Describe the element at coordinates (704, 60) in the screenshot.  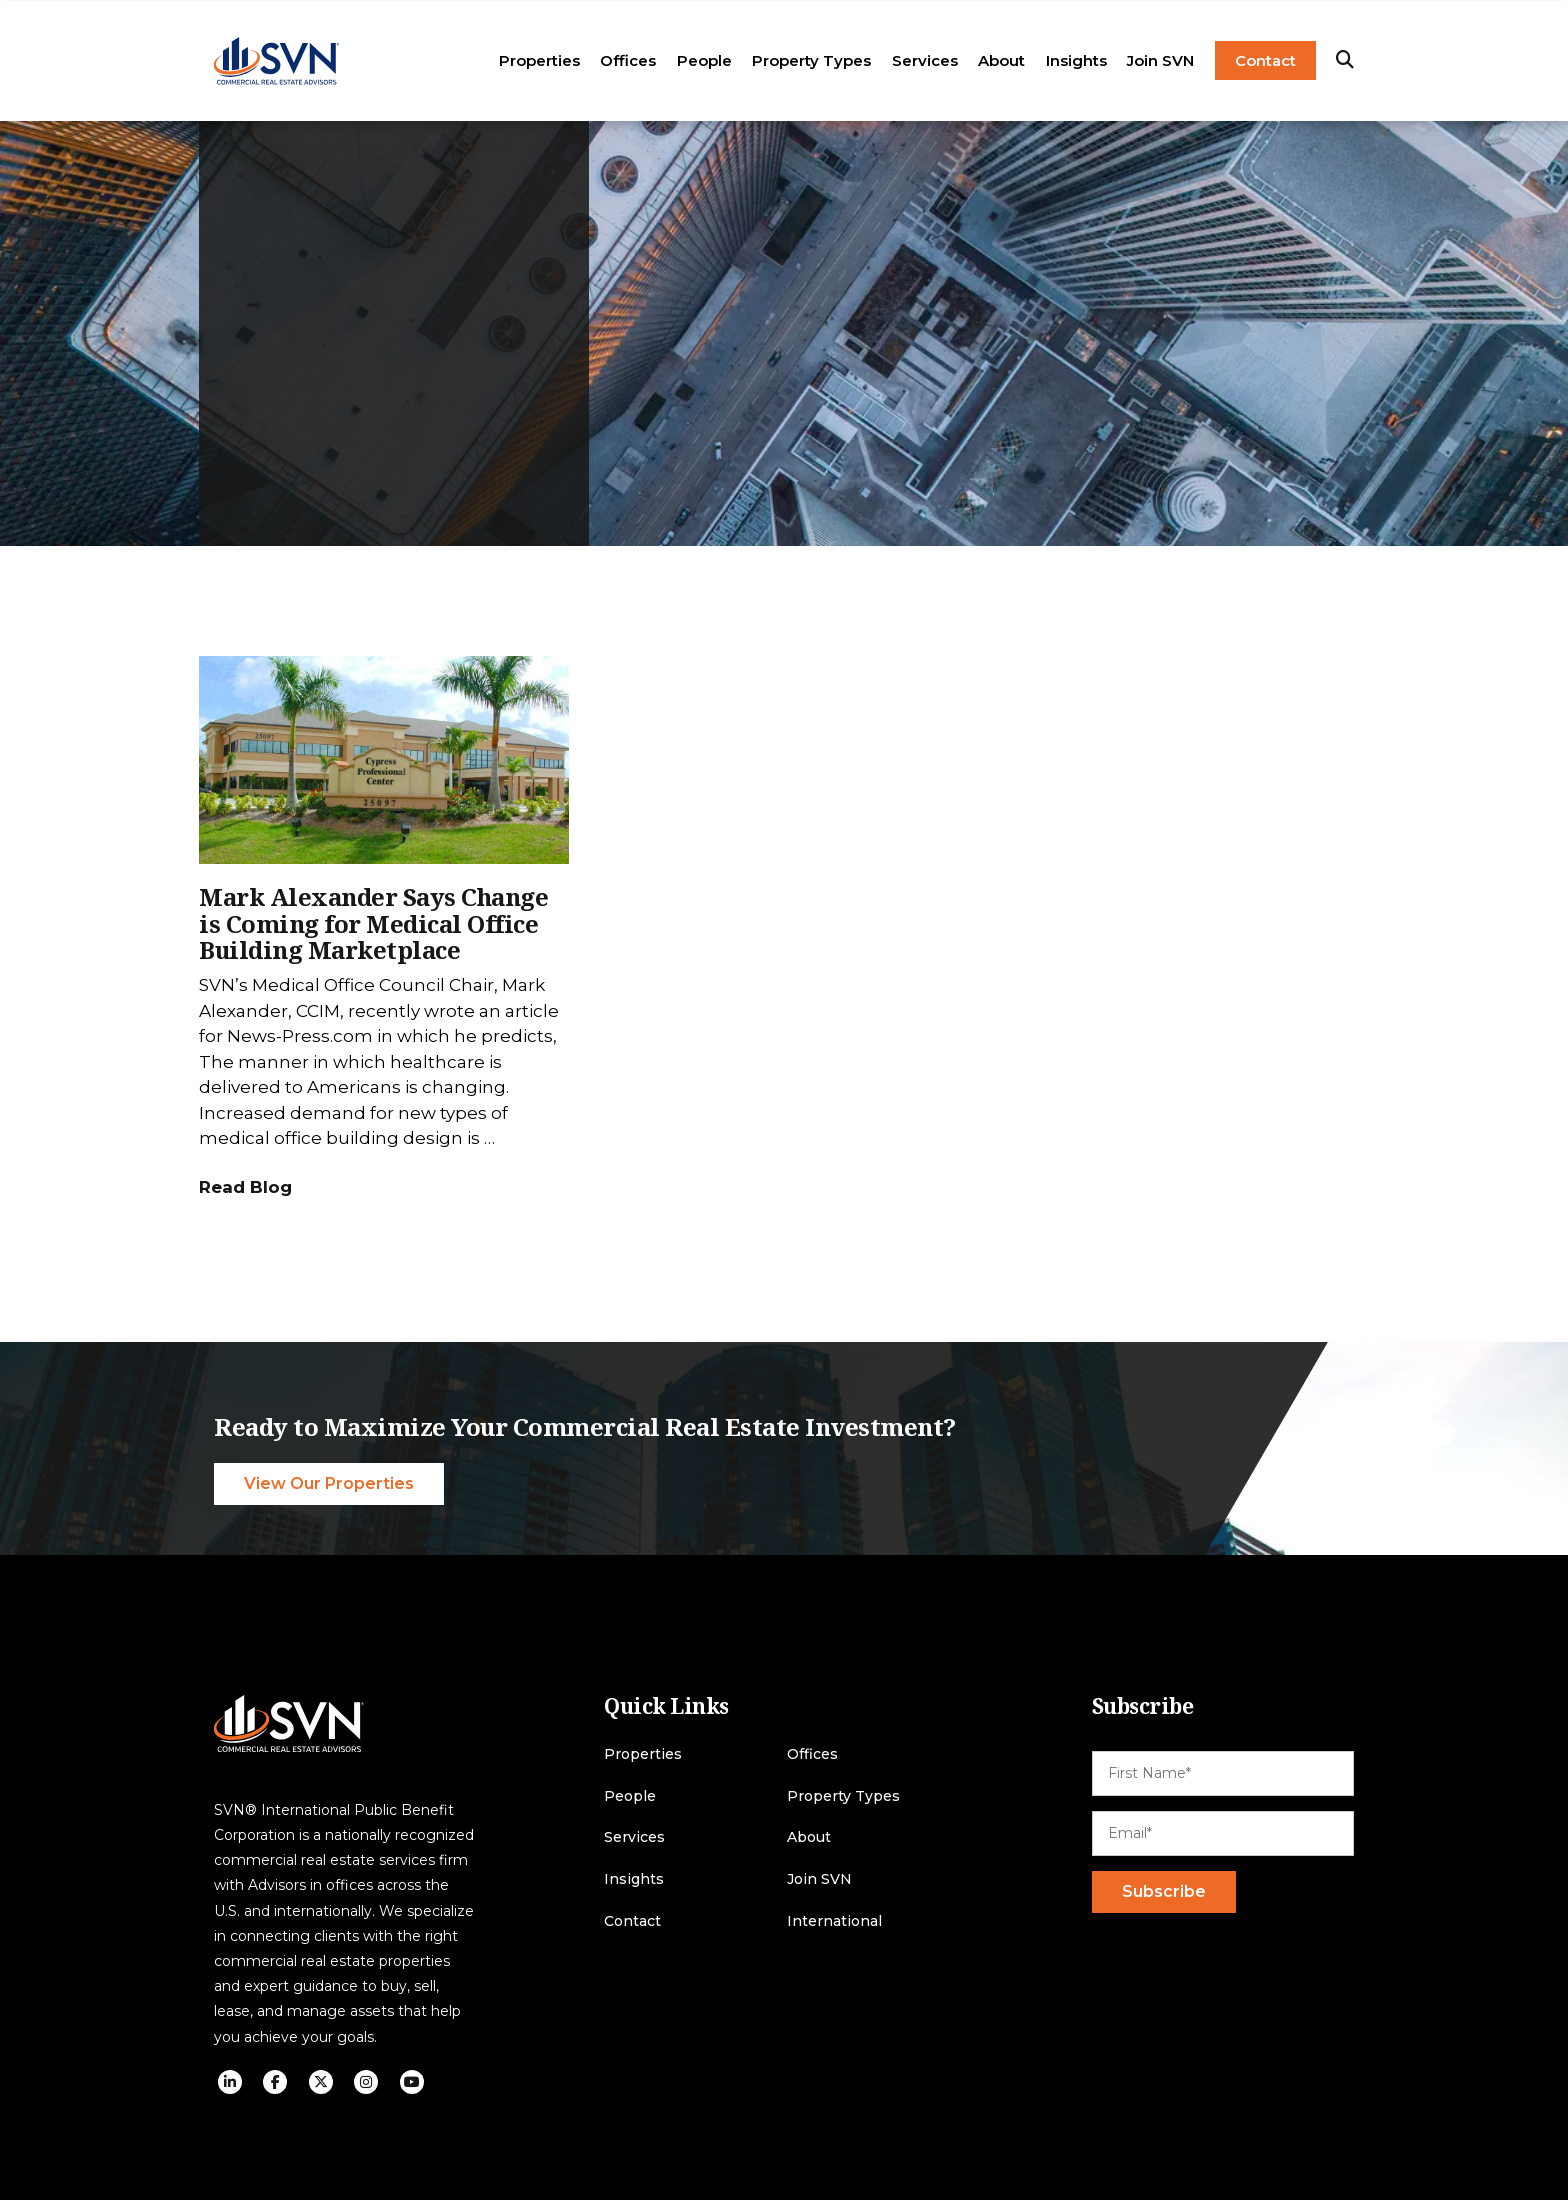
I see `People` at that location.